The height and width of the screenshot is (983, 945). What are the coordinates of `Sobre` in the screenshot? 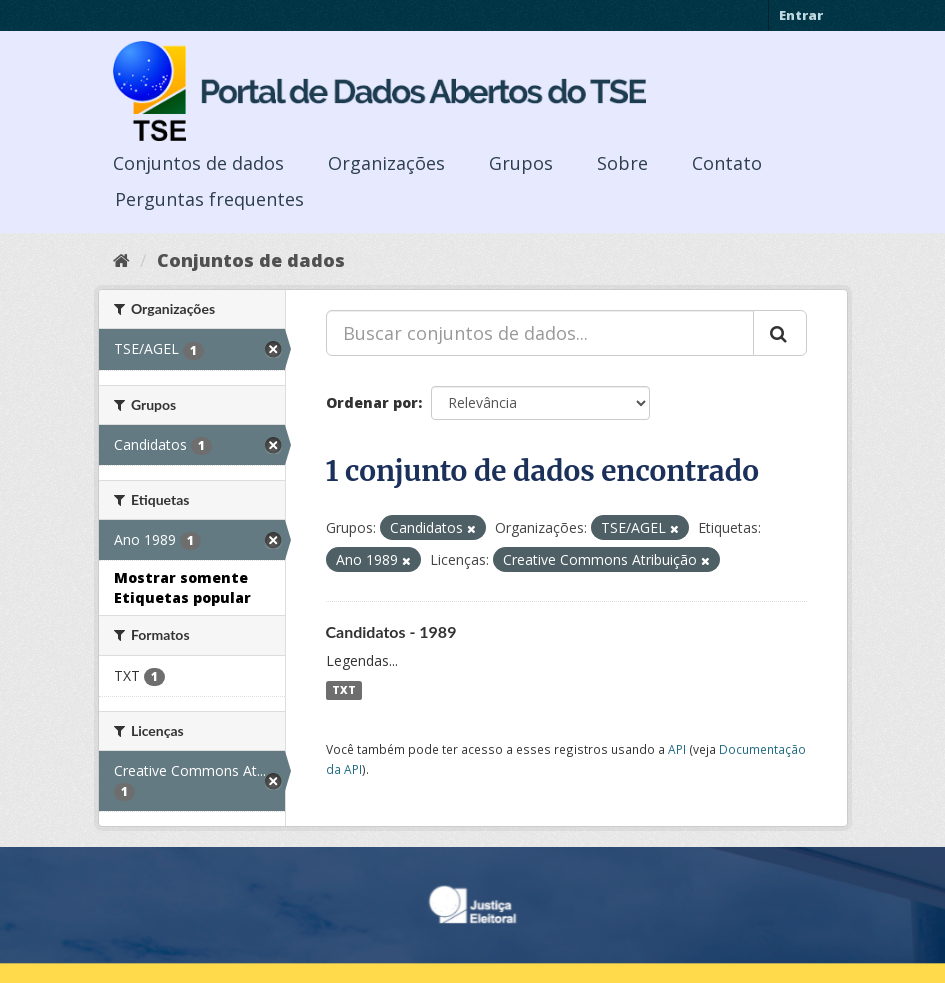 It's located at (622, 163).